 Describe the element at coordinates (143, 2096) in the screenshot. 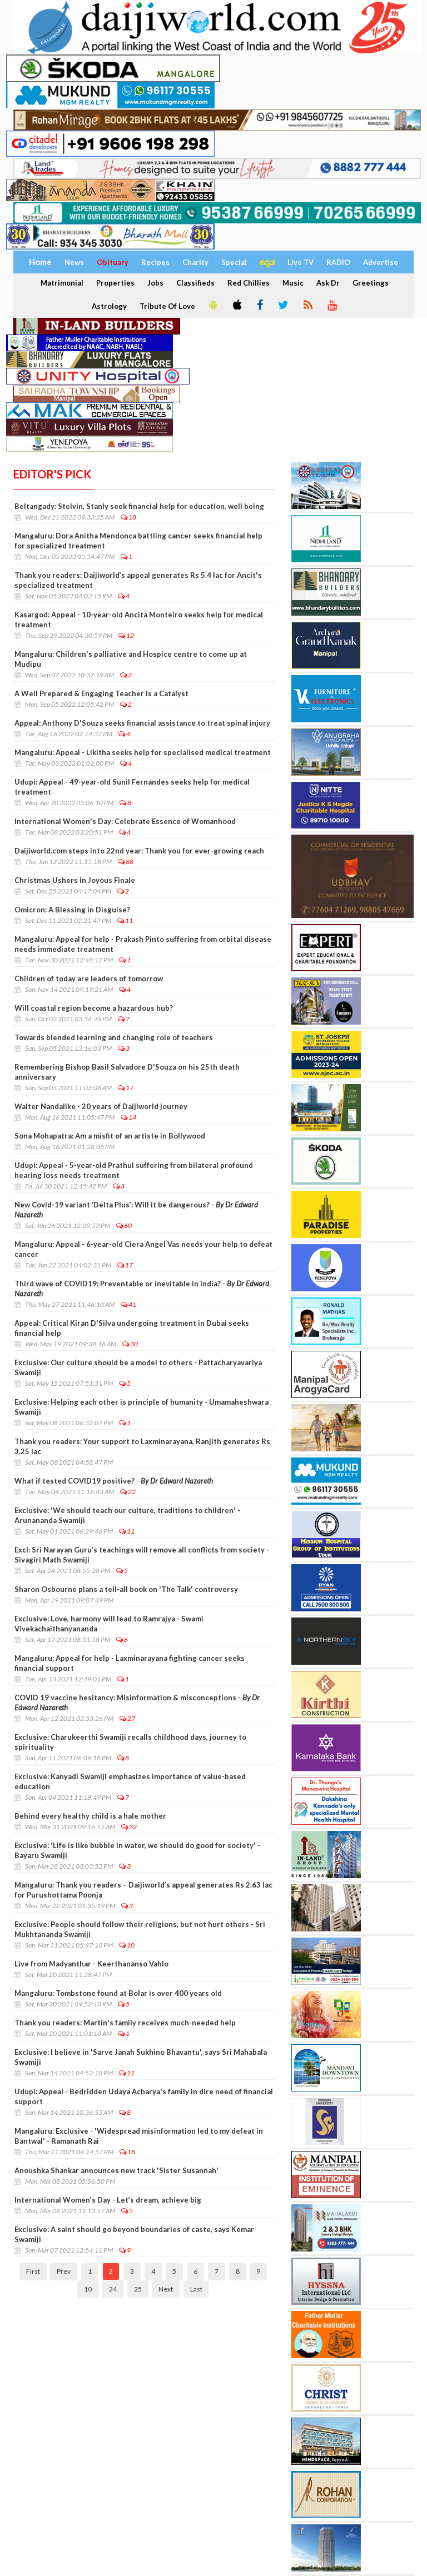

I see `Udupi: Appeal - Bedridden Udaya Acharya's family in dire need of financial support` at that location.